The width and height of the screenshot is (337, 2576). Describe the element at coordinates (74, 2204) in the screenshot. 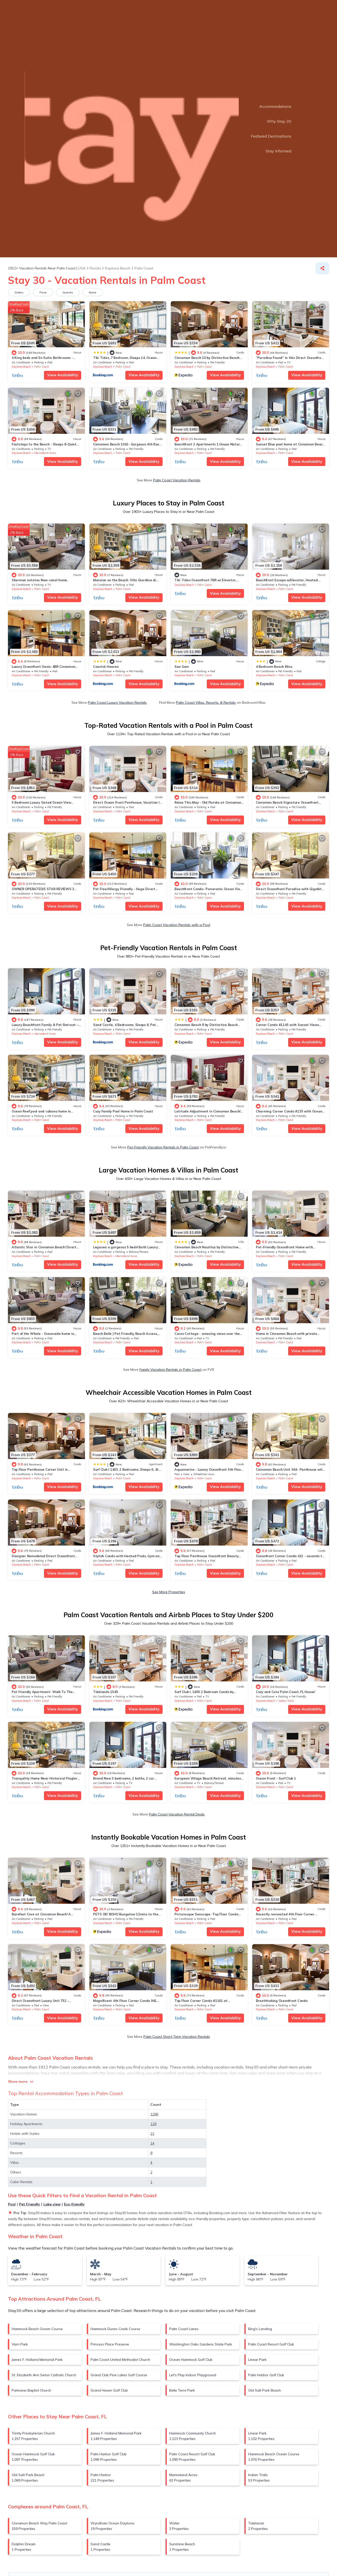

I see `Eco-friendly` at that location.